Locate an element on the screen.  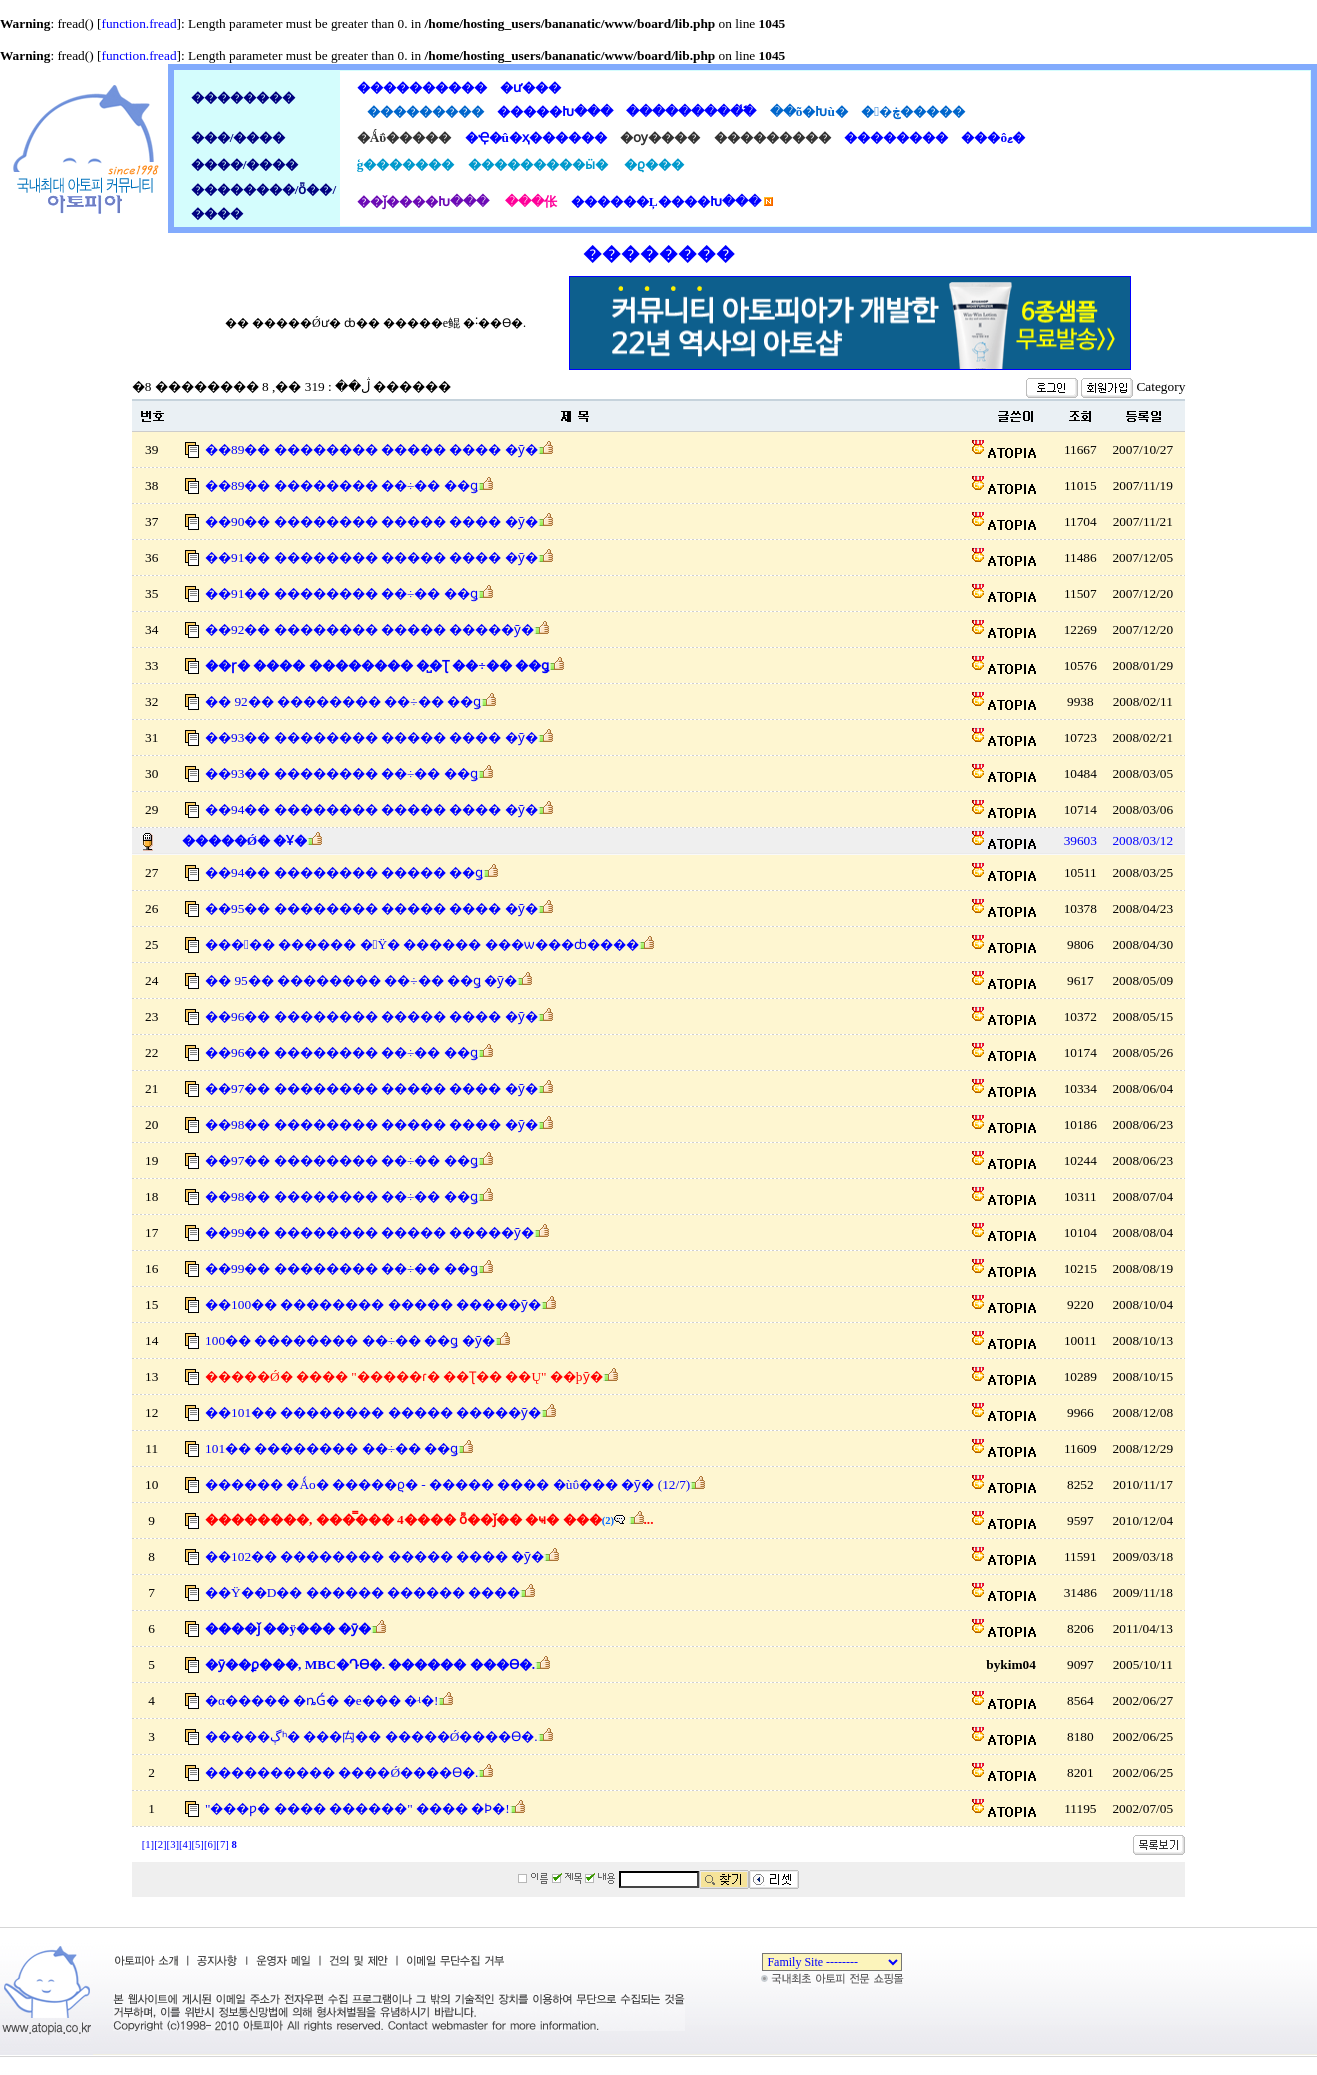
��102�� �������� ����� ���� �ȳ� is located at coordinates (374, 1556).